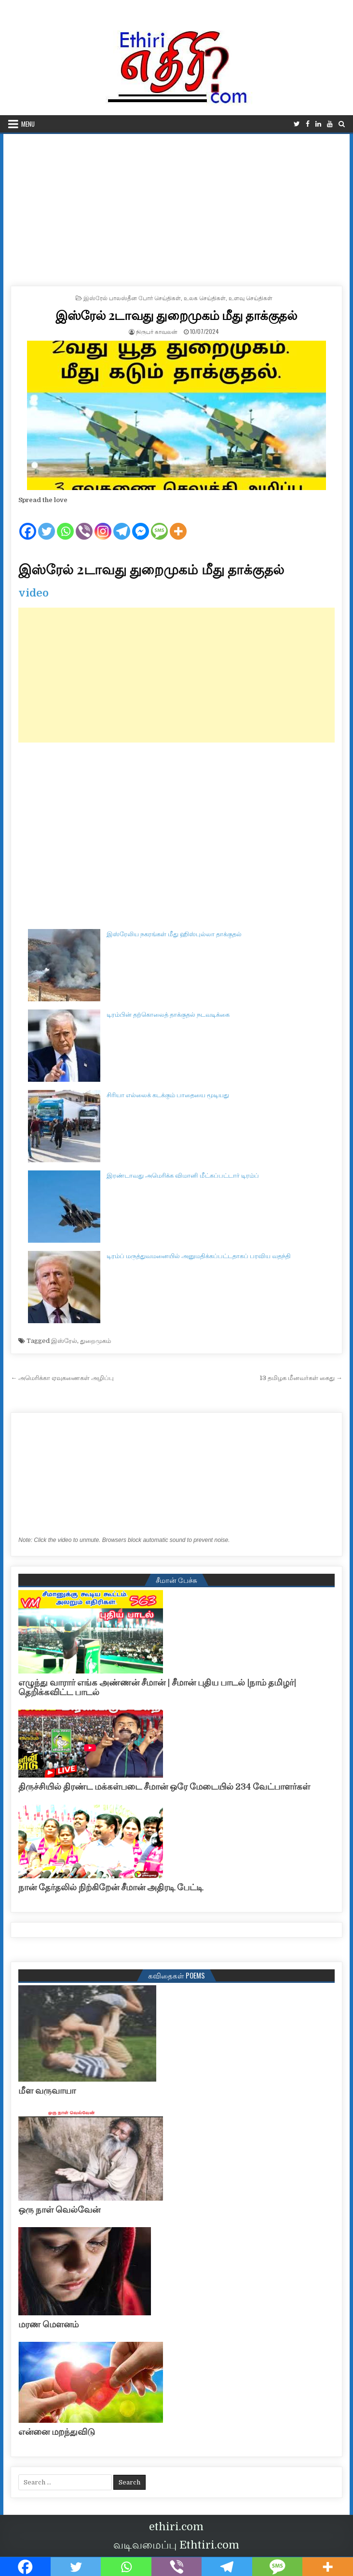  I want to click on ← அமெரிக்கா ஏவுகணைகள் அழிப்பு, so click(62, 1377).